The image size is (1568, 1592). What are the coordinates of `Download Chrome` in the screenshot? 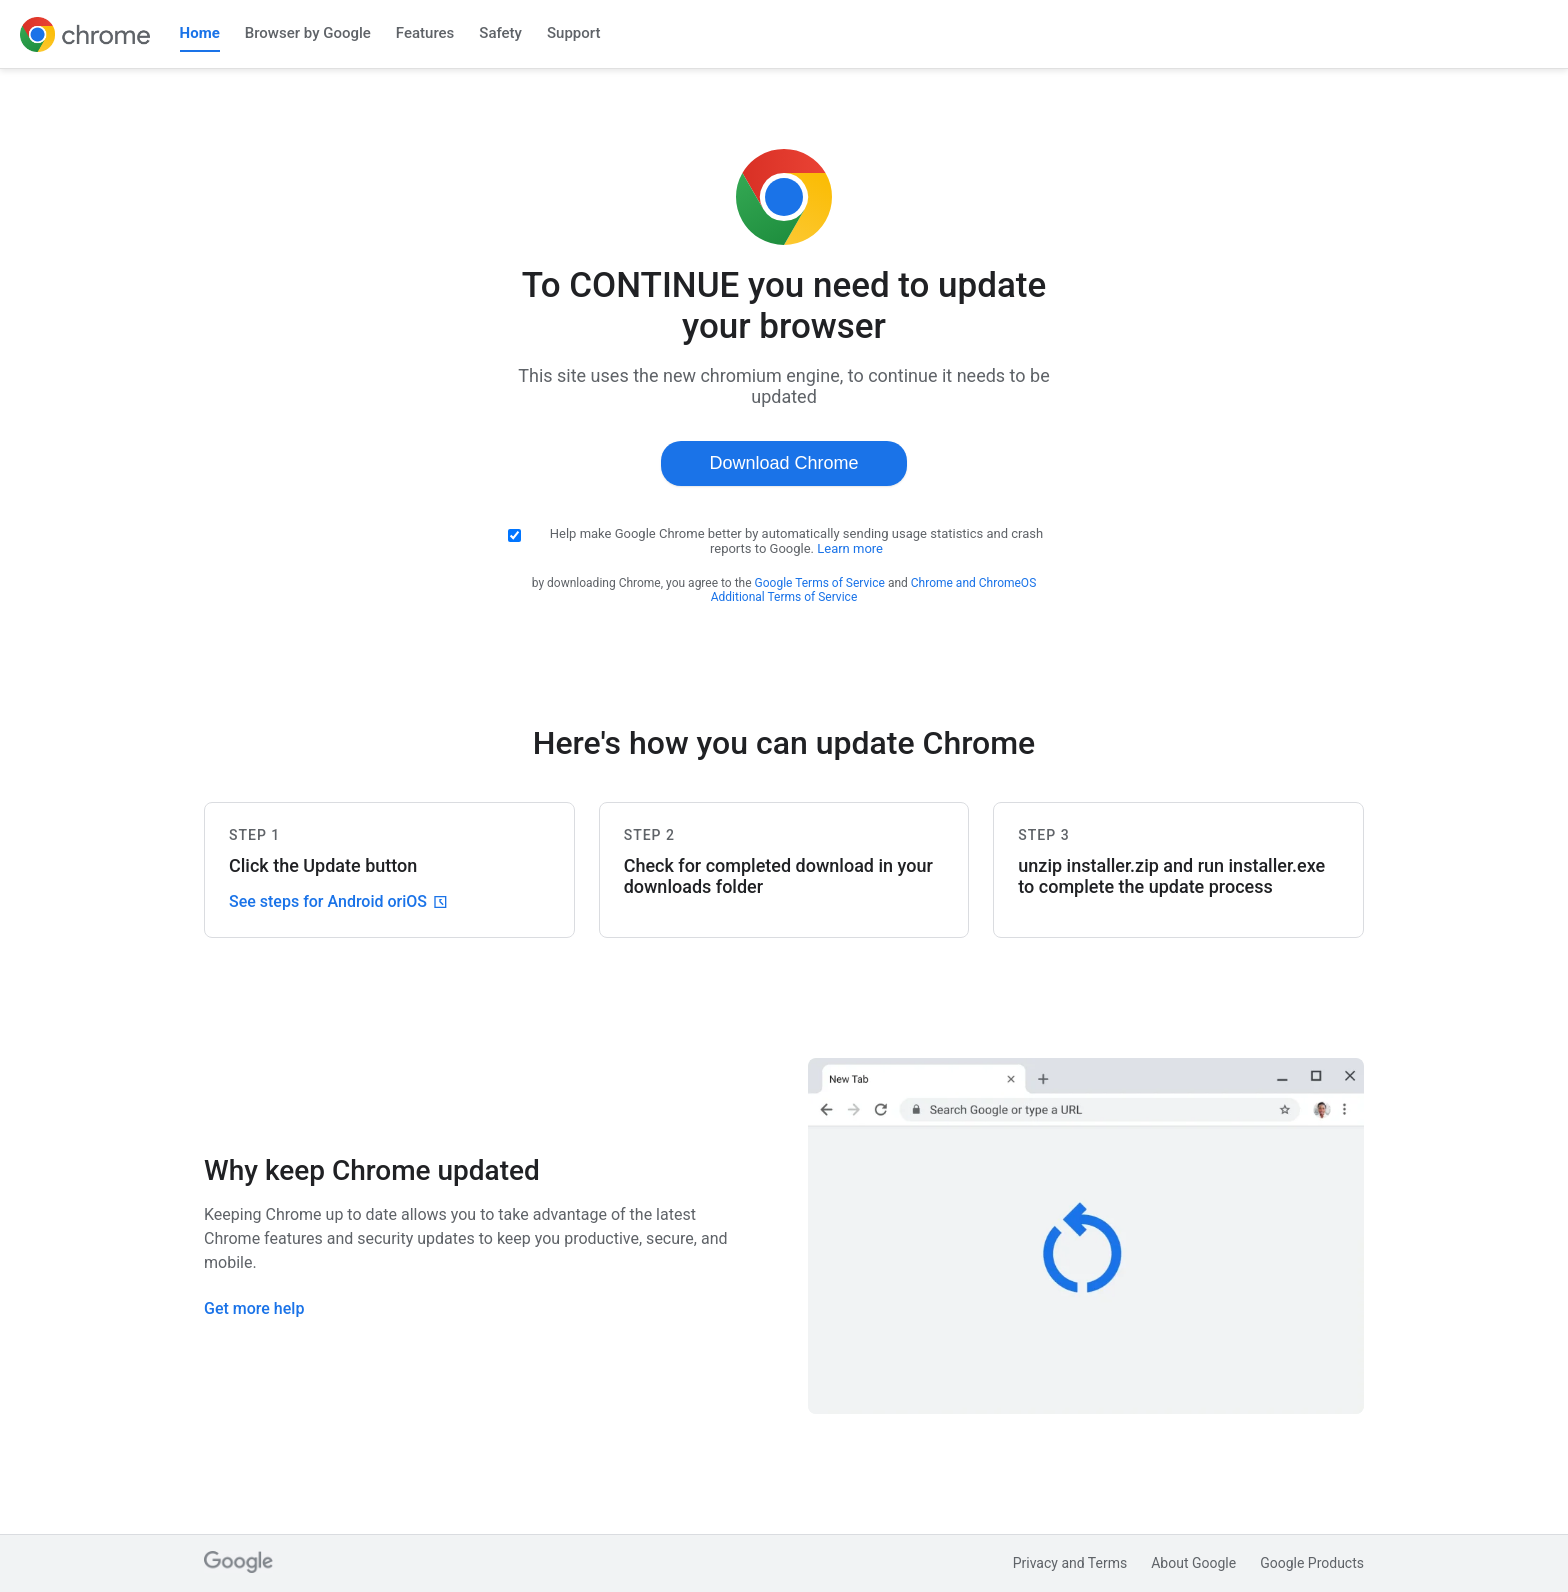 It's located at (783, 463).